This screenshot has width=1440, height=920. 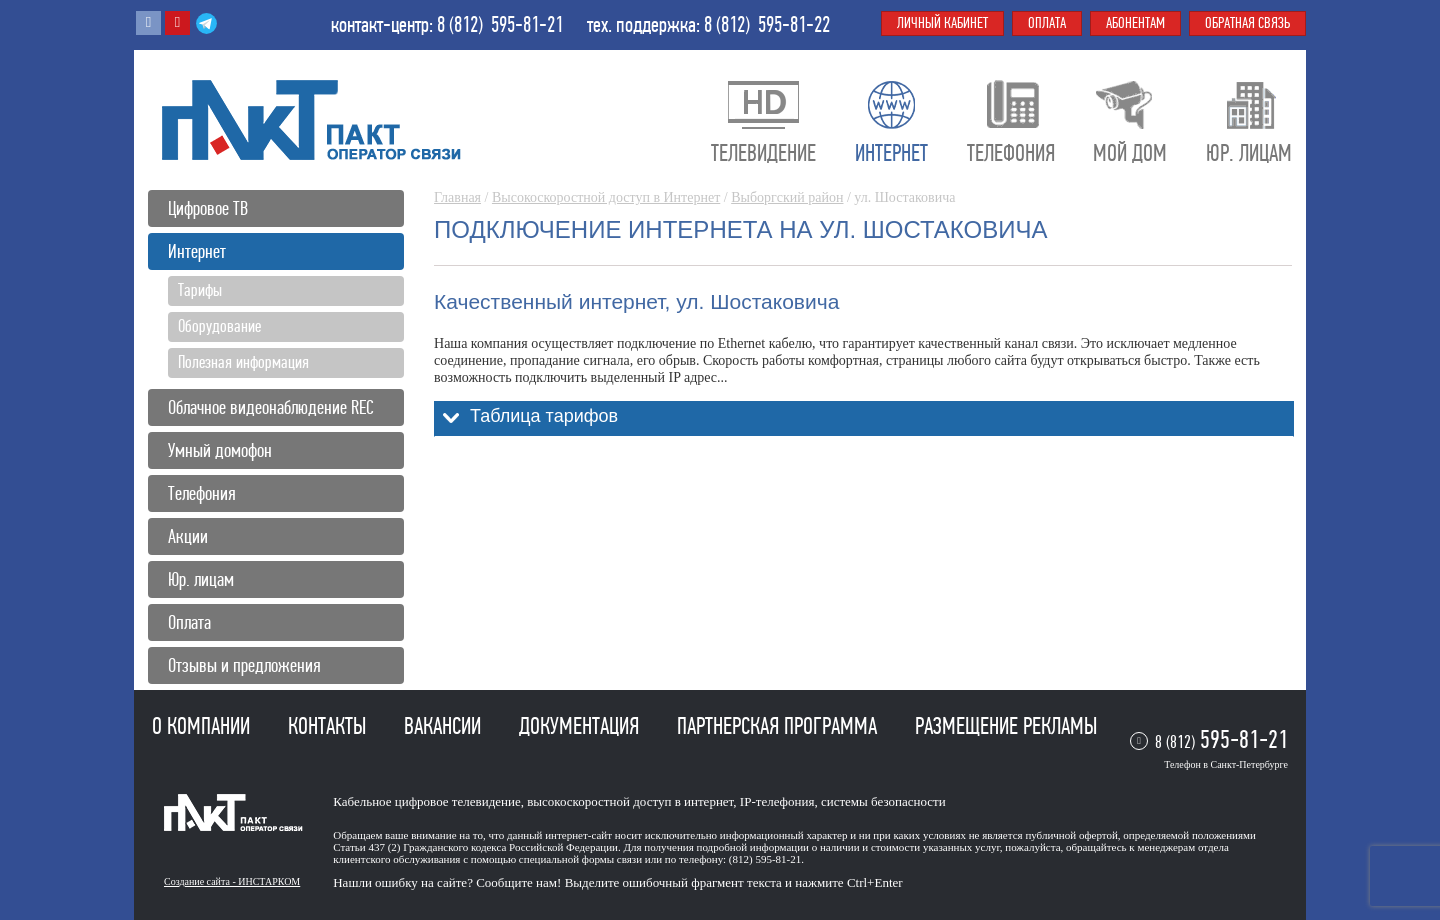 I want to click on Вакансии, so click(x=445, y=726).